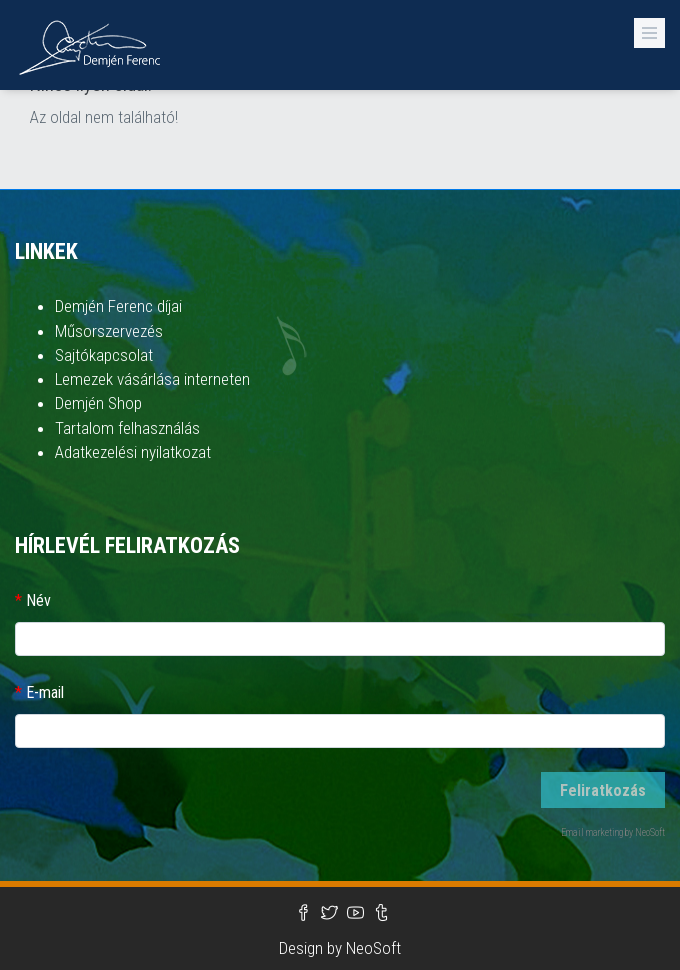  I want to click on Email marketing, so click(592, 832).